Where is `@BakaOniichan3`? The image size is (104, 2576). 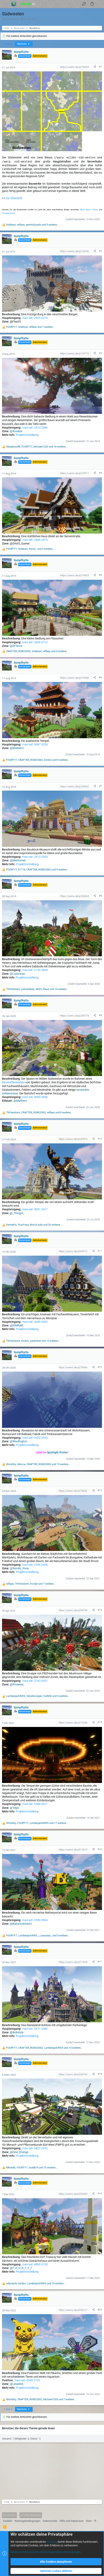
@BakaOniichan3 is located at coordinates (21, 1923).